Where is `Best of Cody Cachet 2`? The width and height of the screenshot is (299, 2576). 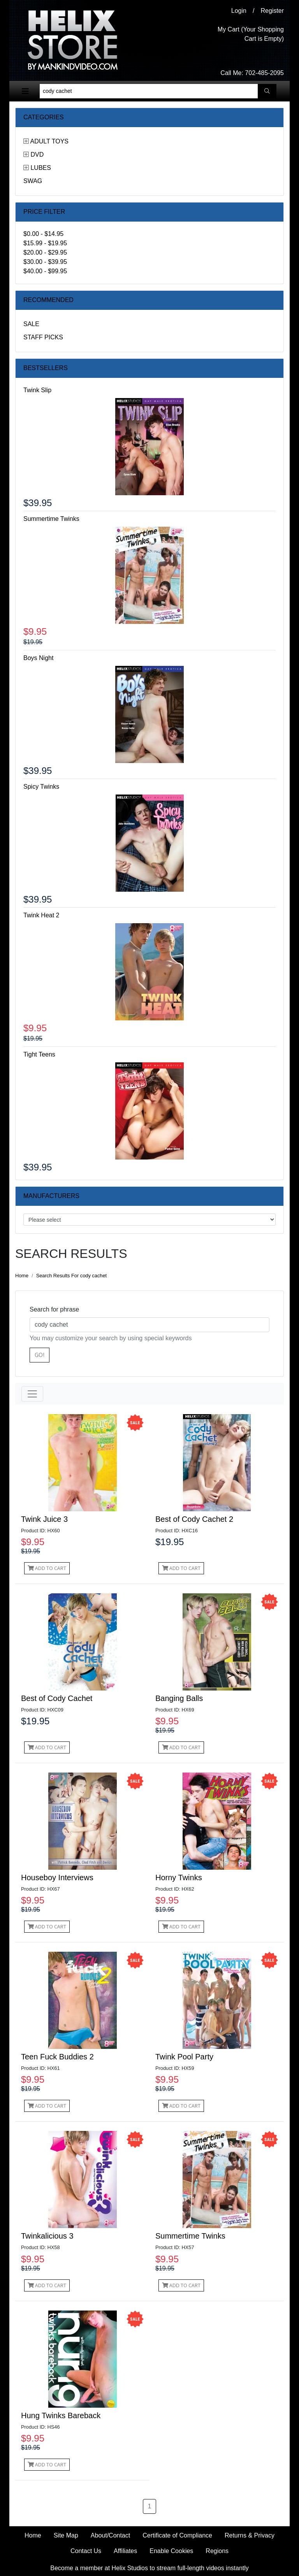 Best of Cody Cachet 2 is located at coordinates (194, 1519).